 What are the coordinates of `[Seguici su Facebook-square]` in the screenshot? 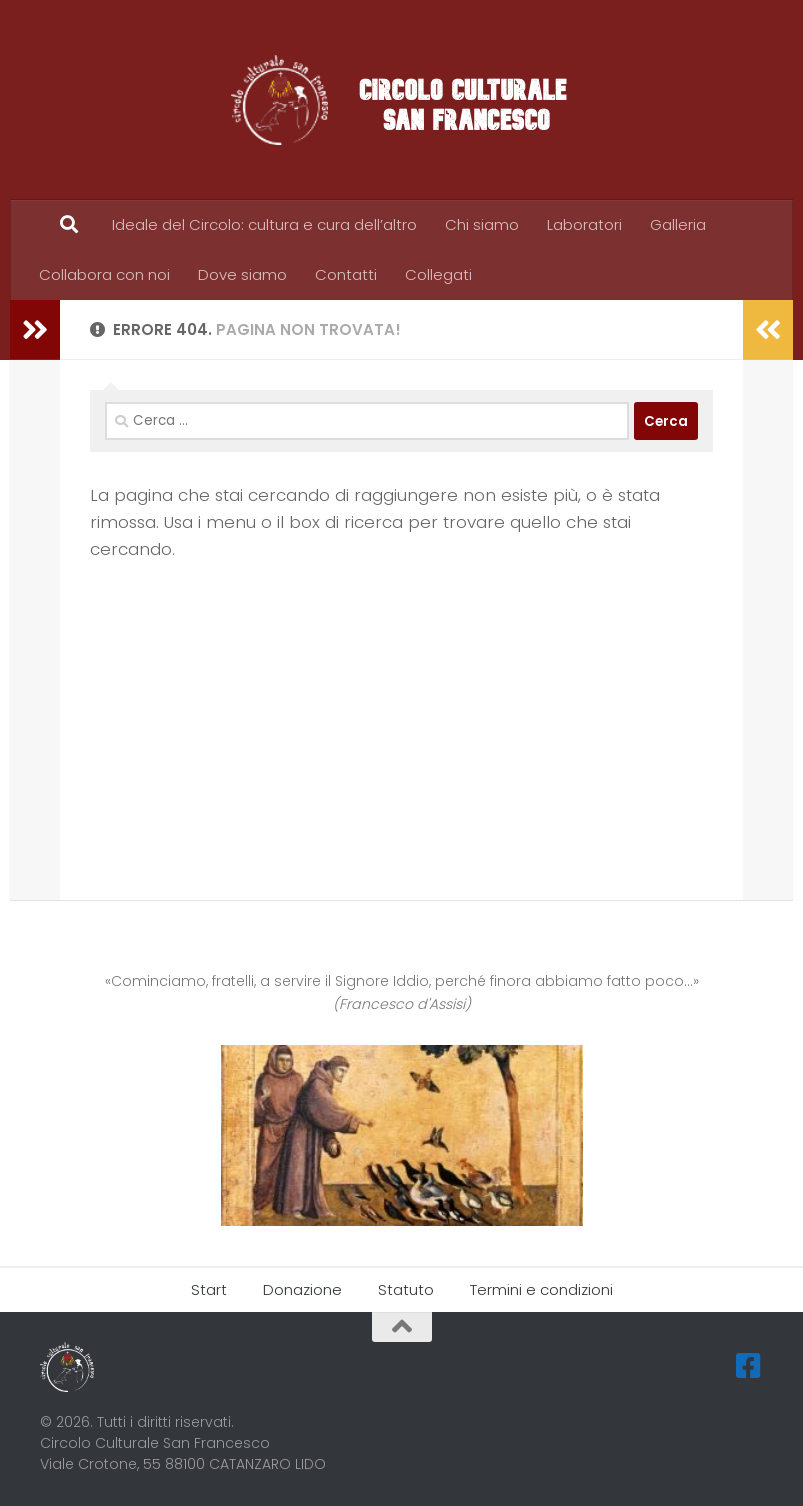 It's located at (749, 1366).